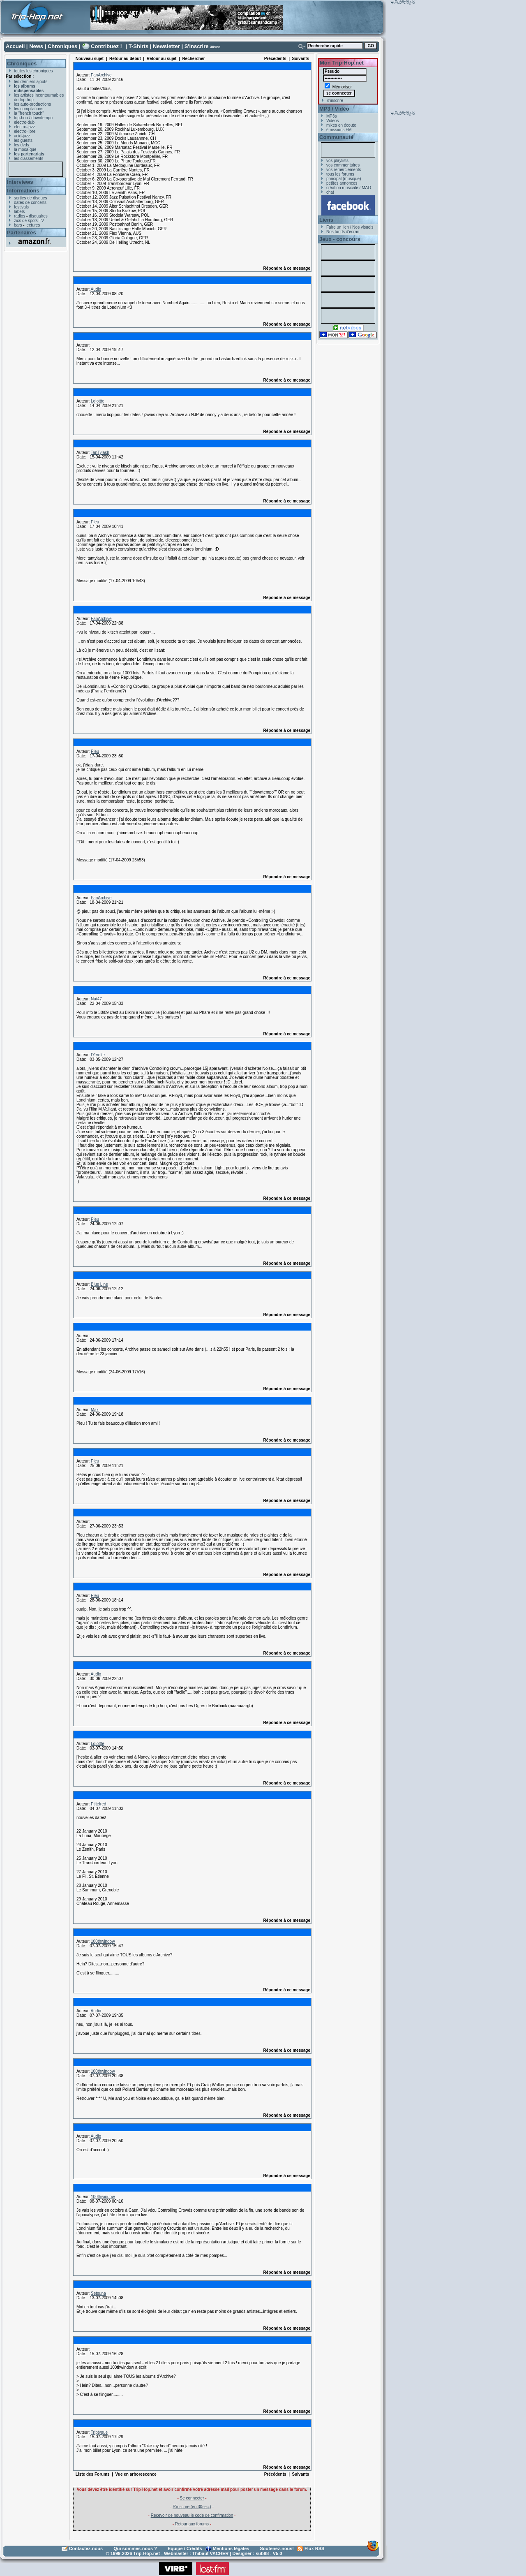 This screenshot has height=2576, width=526. What do you see at coordinates (30, 81) in the screenshot?
I see `les derniers ajouts` at bounding box center [30, 81].